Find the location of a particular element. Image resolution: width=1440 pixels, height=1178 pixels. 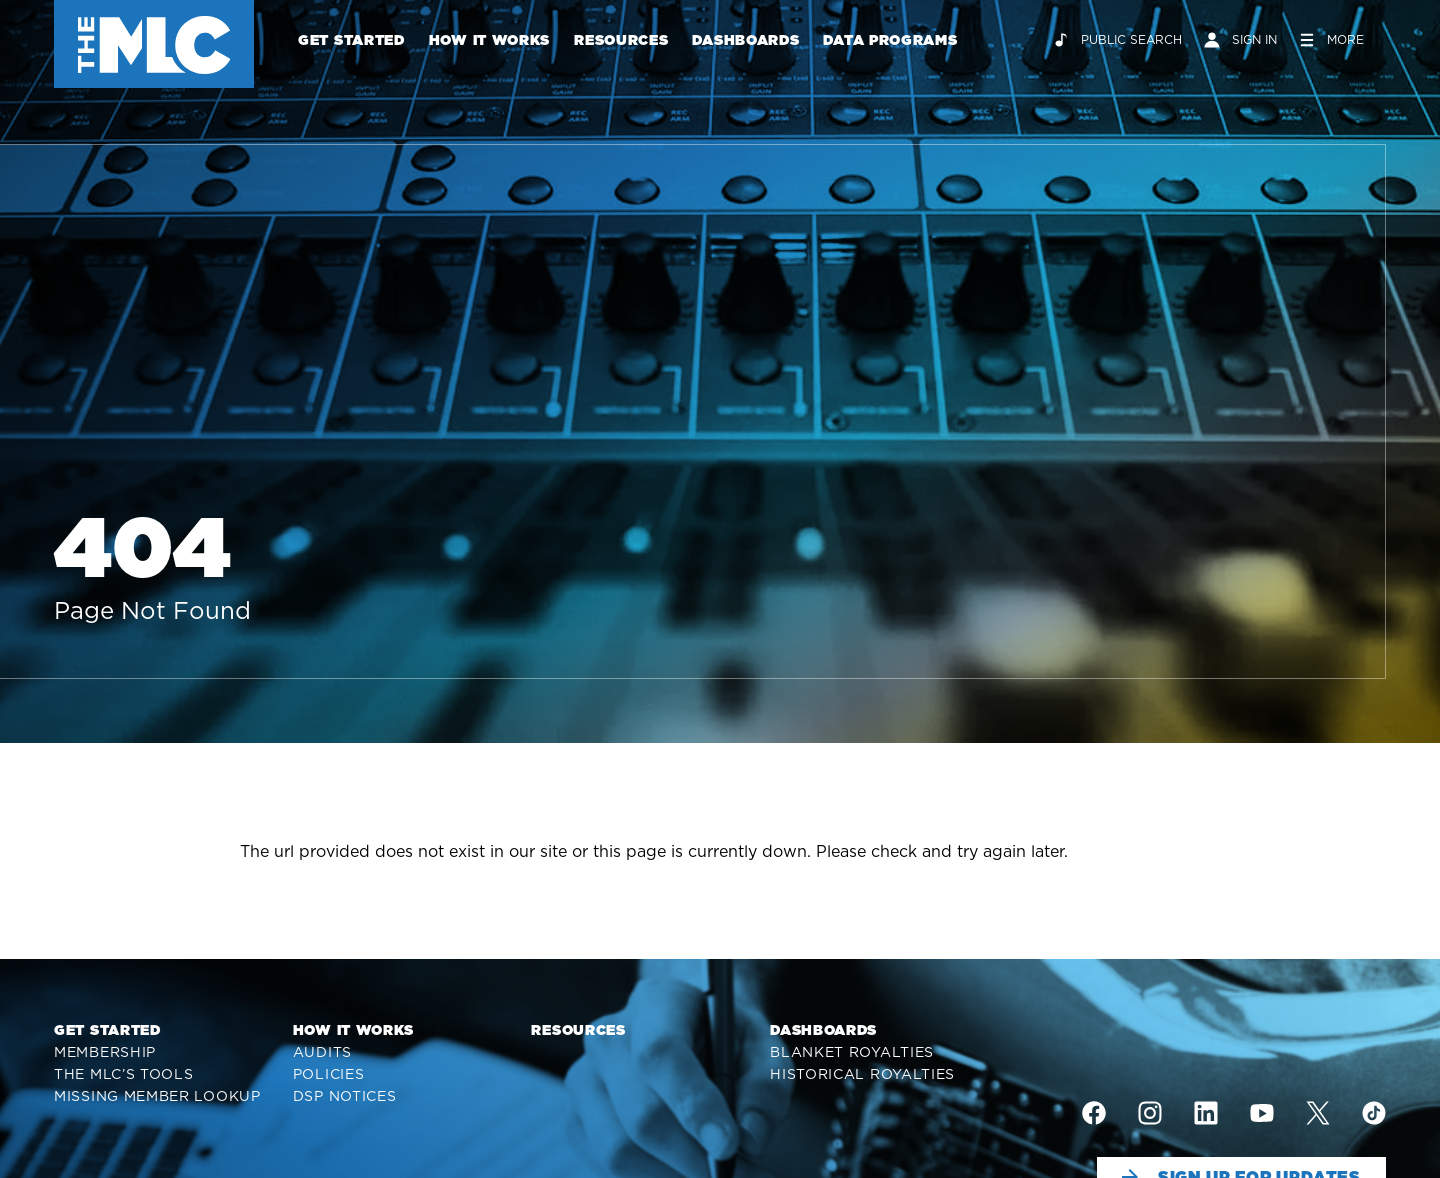

Blanket Royalties is located at coordinates (852, 1052).